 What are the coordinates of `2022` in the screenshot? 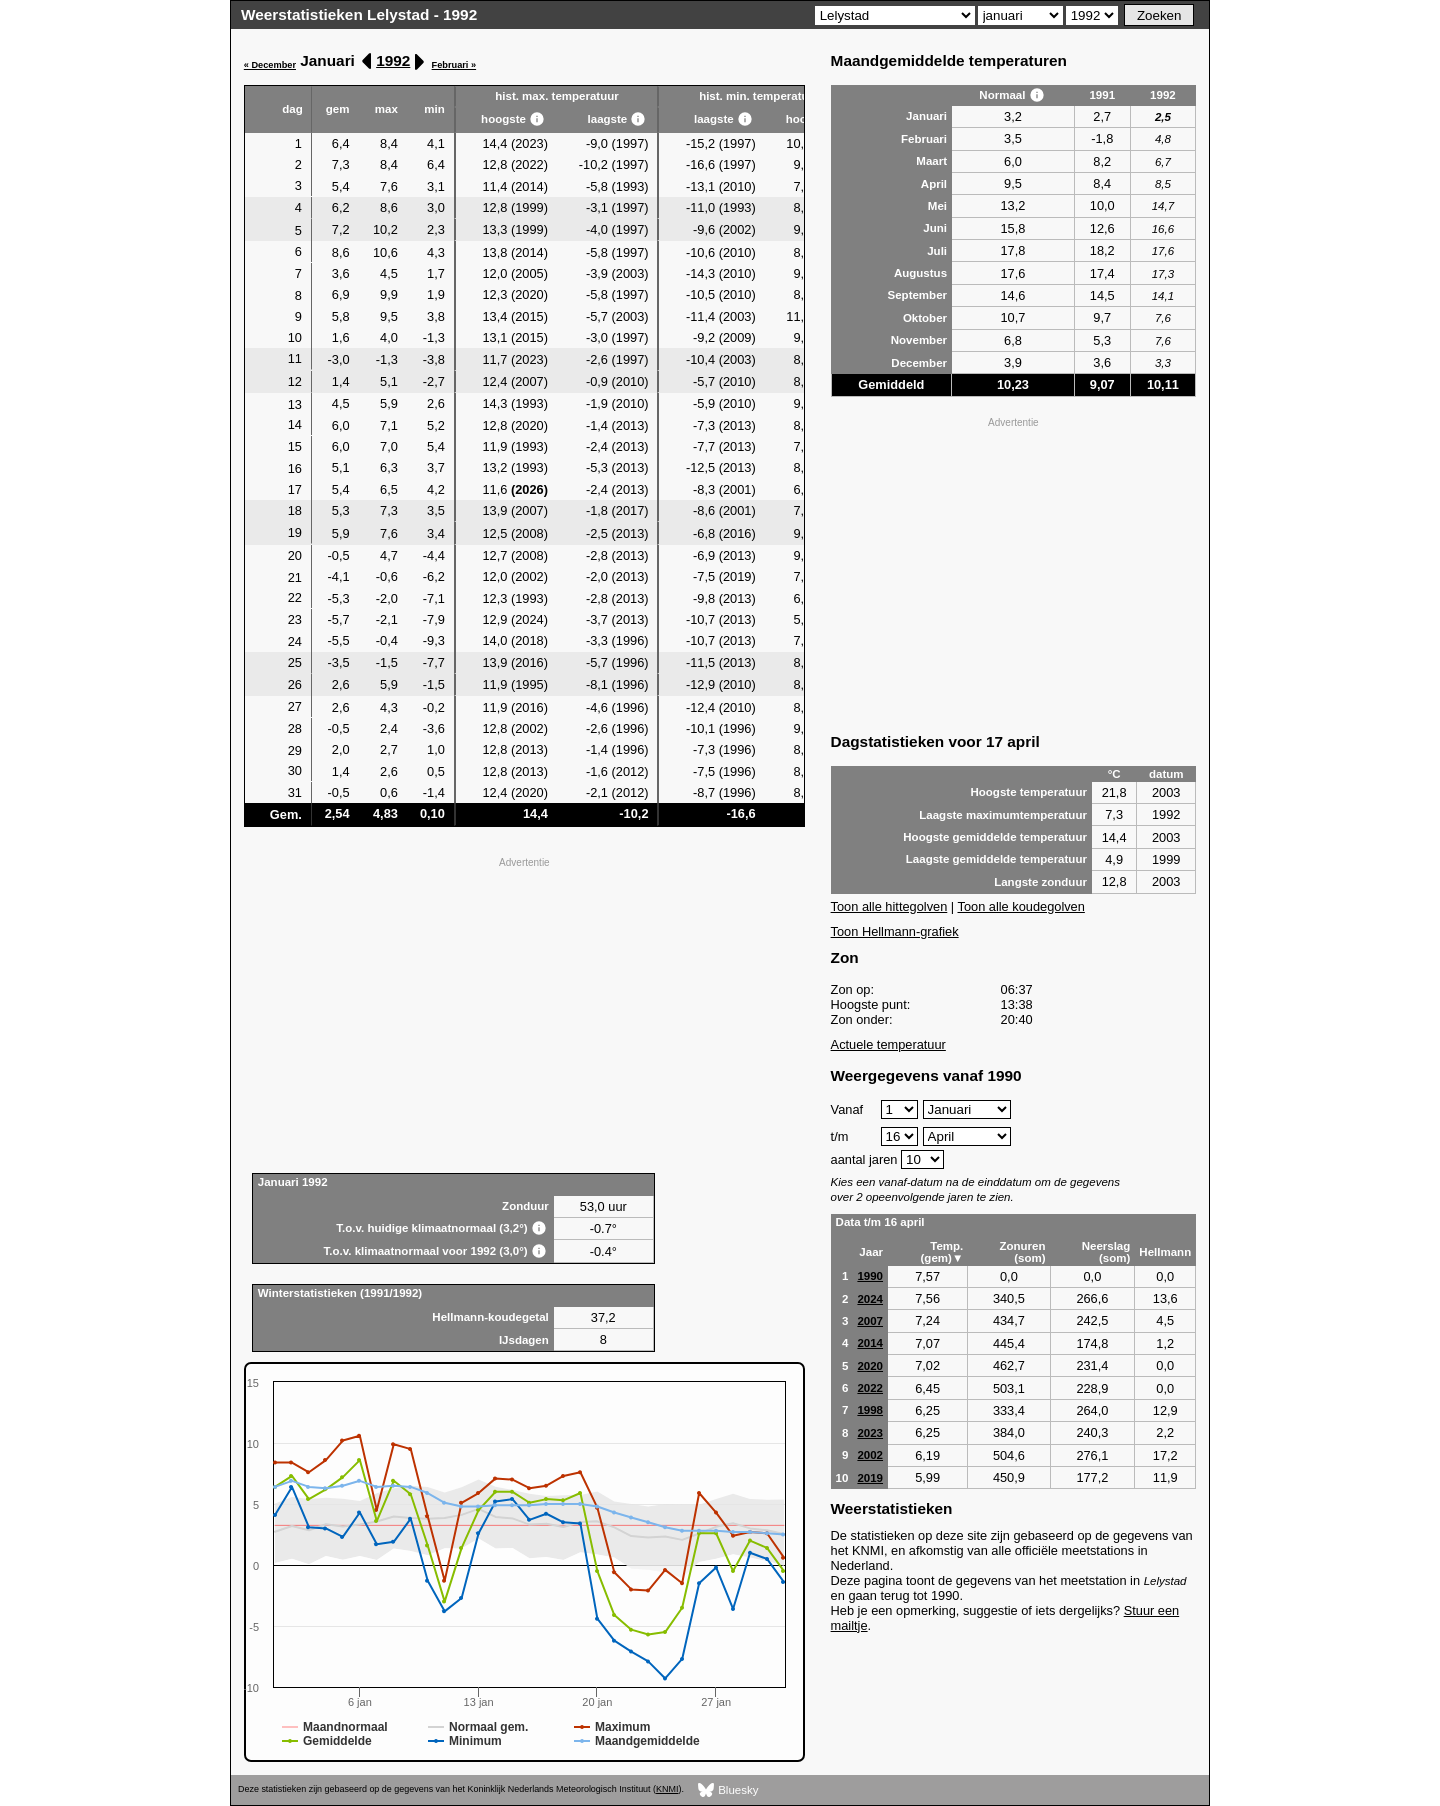 It's located at (870, 1388).